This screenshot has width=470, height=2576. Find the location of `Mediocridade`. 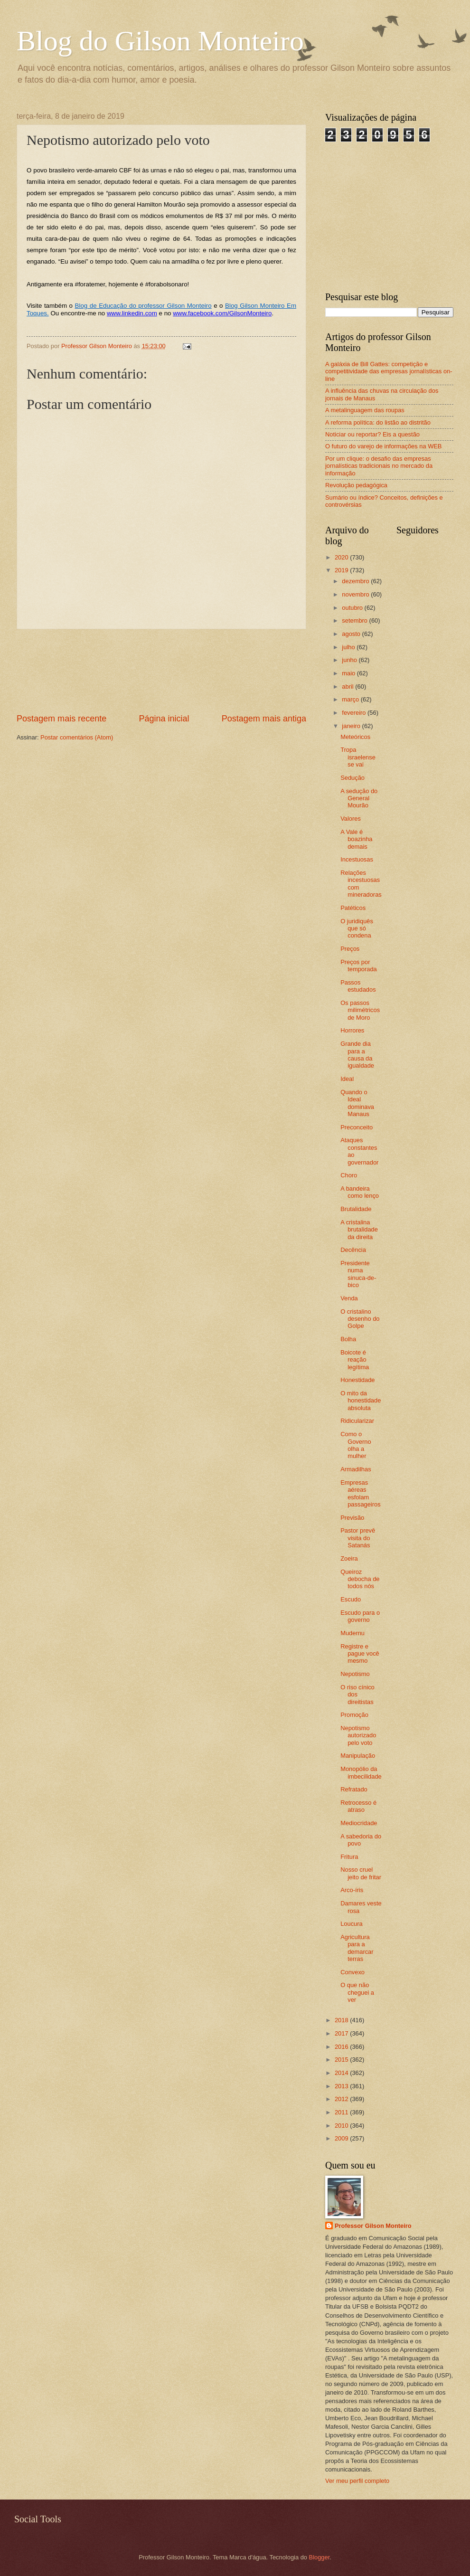

Mediocridade is located at coordinates (358, 1823).